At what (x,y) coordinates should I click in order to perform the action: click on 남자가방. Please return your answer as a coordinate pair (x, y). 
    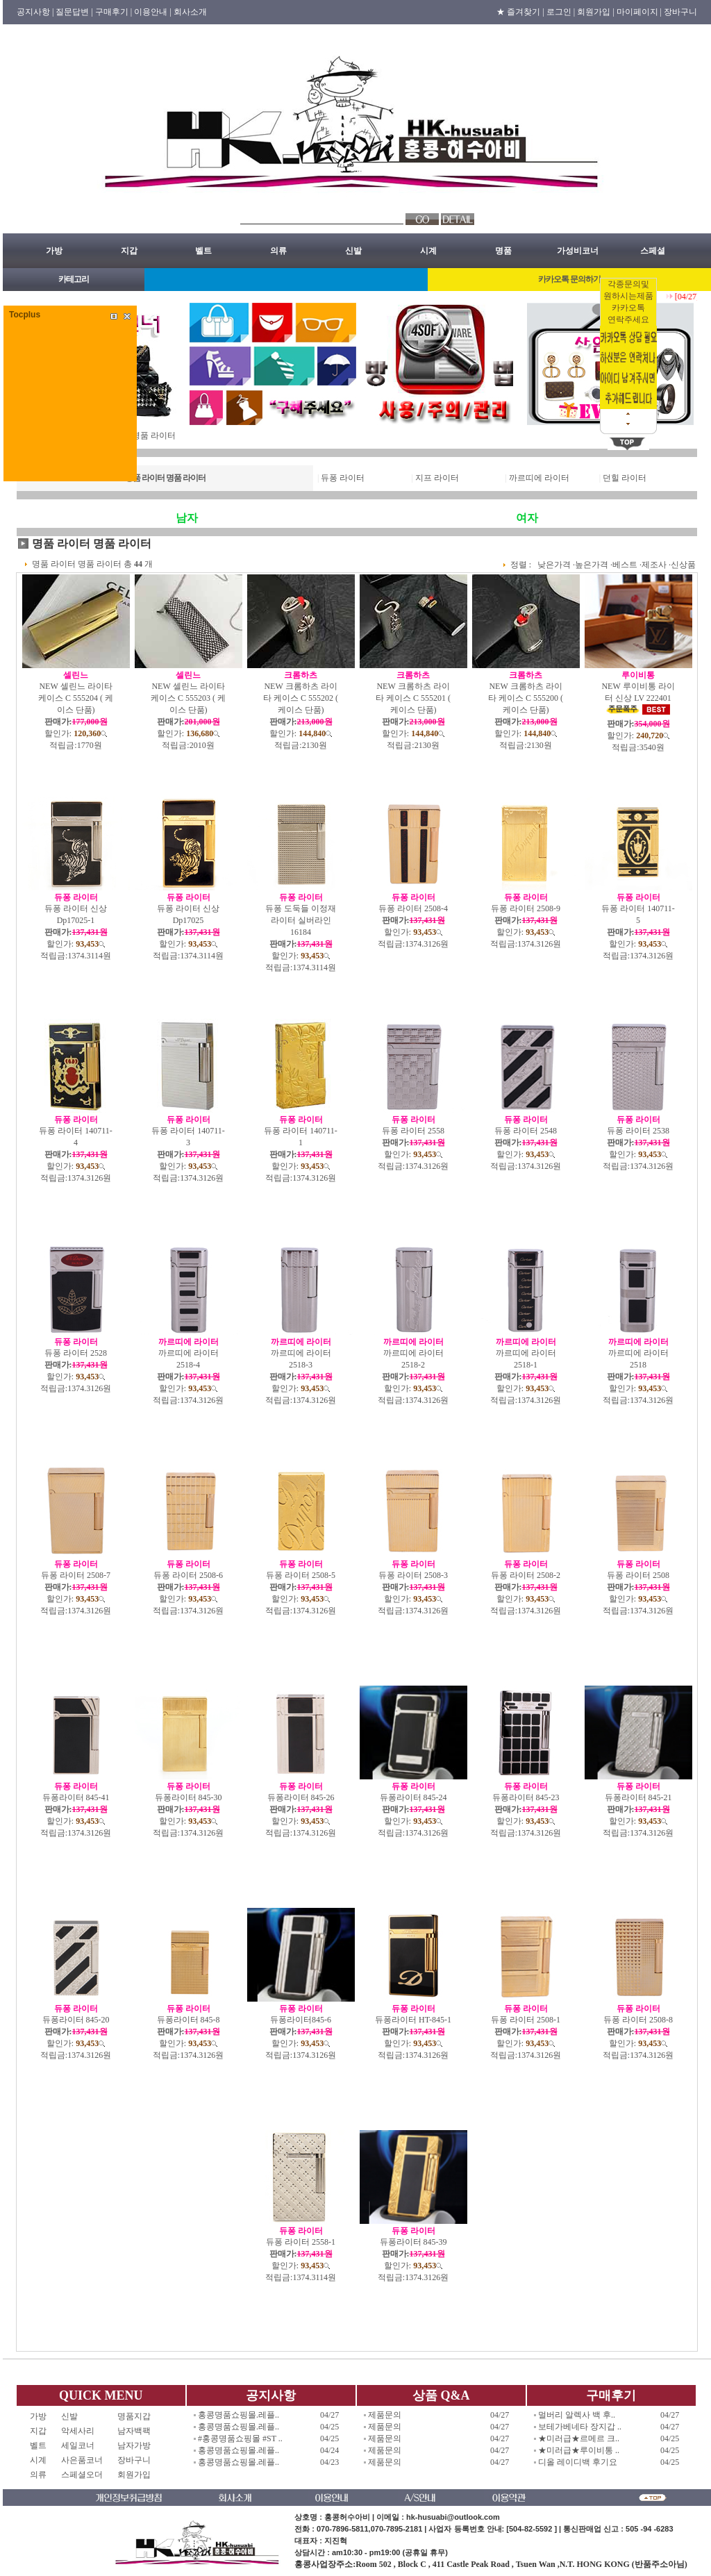
    Looking at the image, I should click on (134, 2445).